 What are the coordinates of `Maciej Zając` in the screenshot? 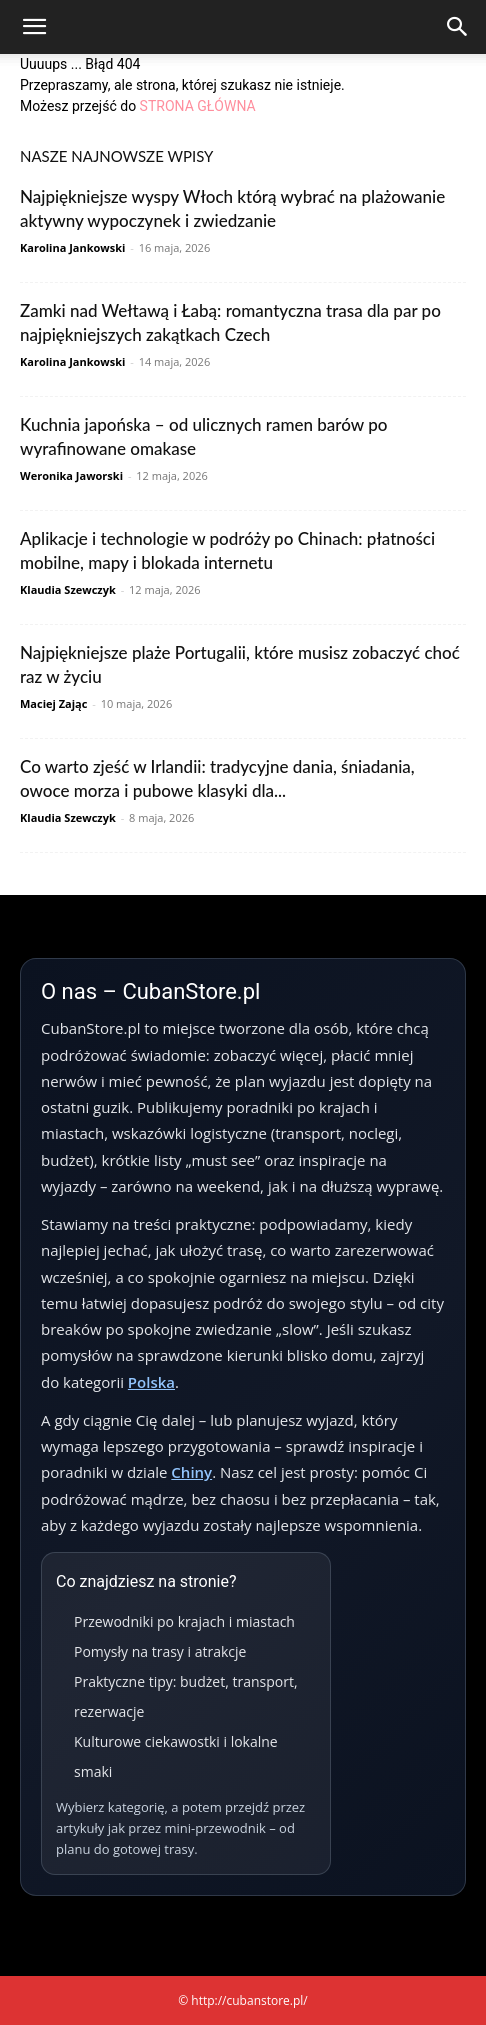 It's located at (53, 703).